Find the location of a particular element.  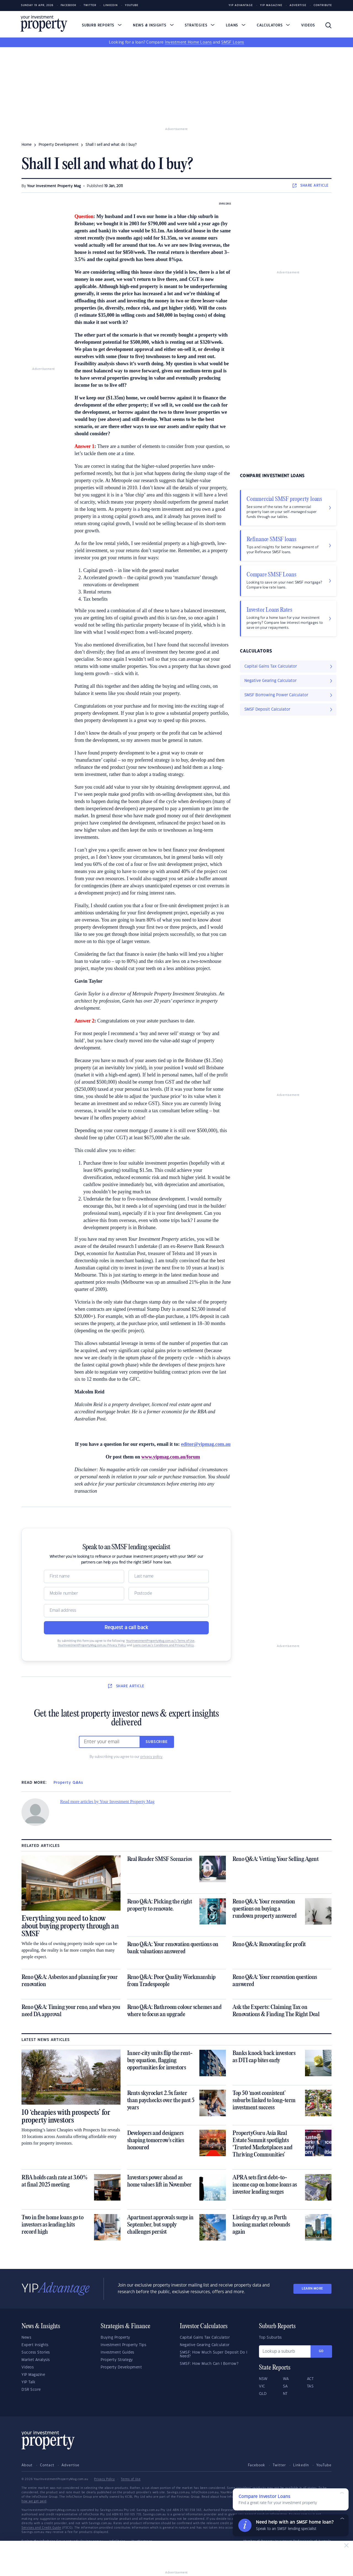

Go is located at coordinates (321, 2351).